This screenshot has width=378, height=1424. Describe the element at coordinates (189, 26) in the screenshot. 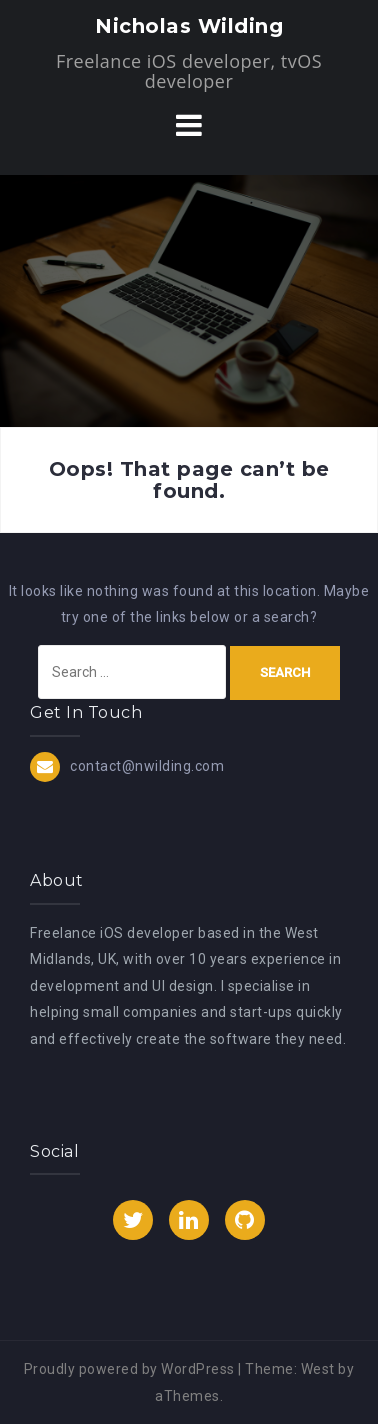

I see `Nicholas Wilding` at that location.